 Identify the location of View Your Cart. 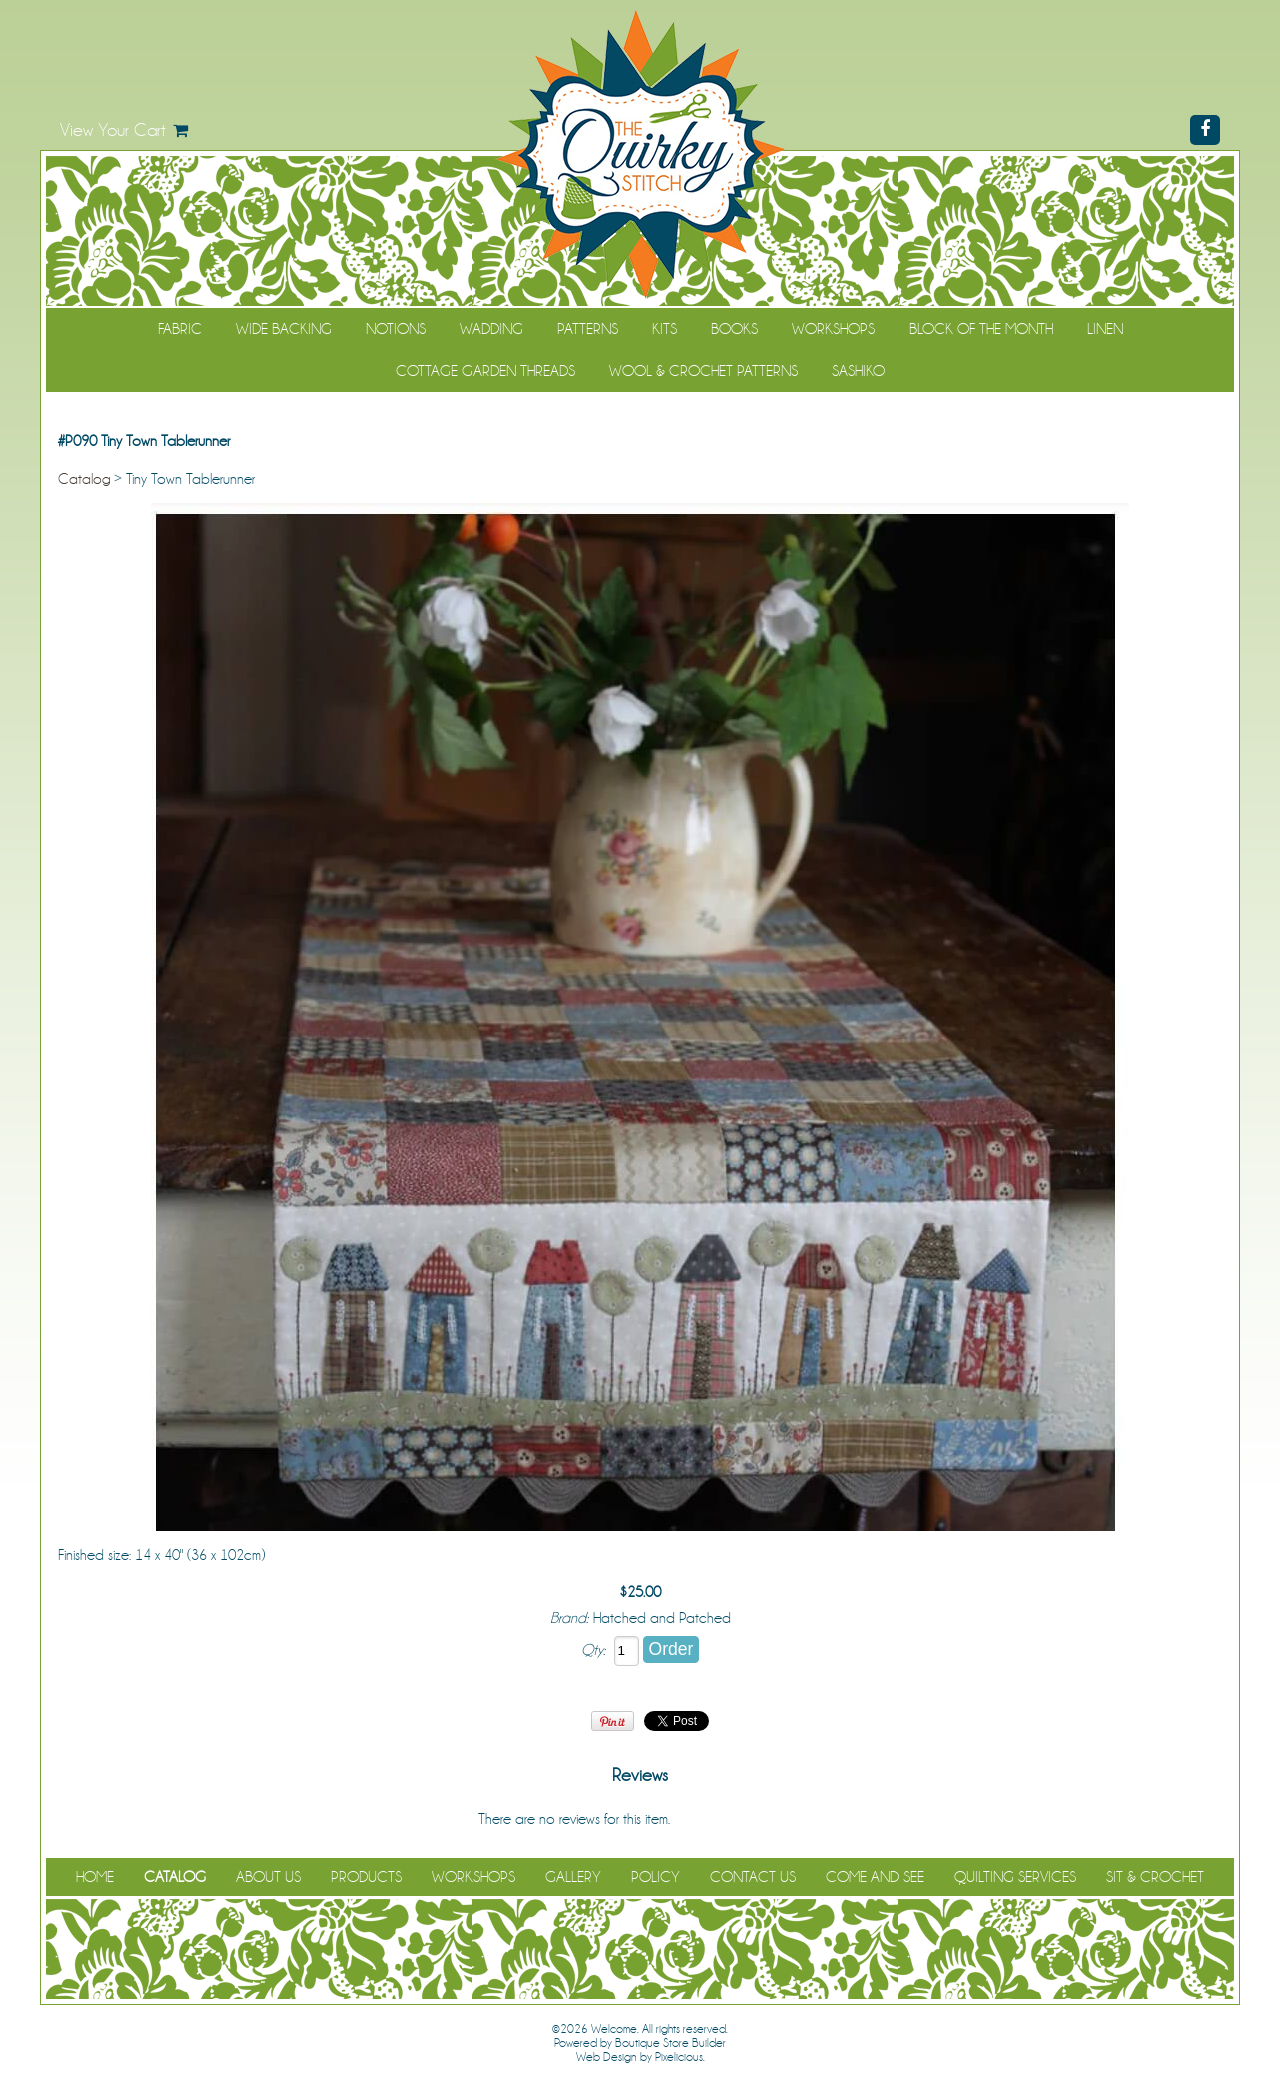
(113, 130).